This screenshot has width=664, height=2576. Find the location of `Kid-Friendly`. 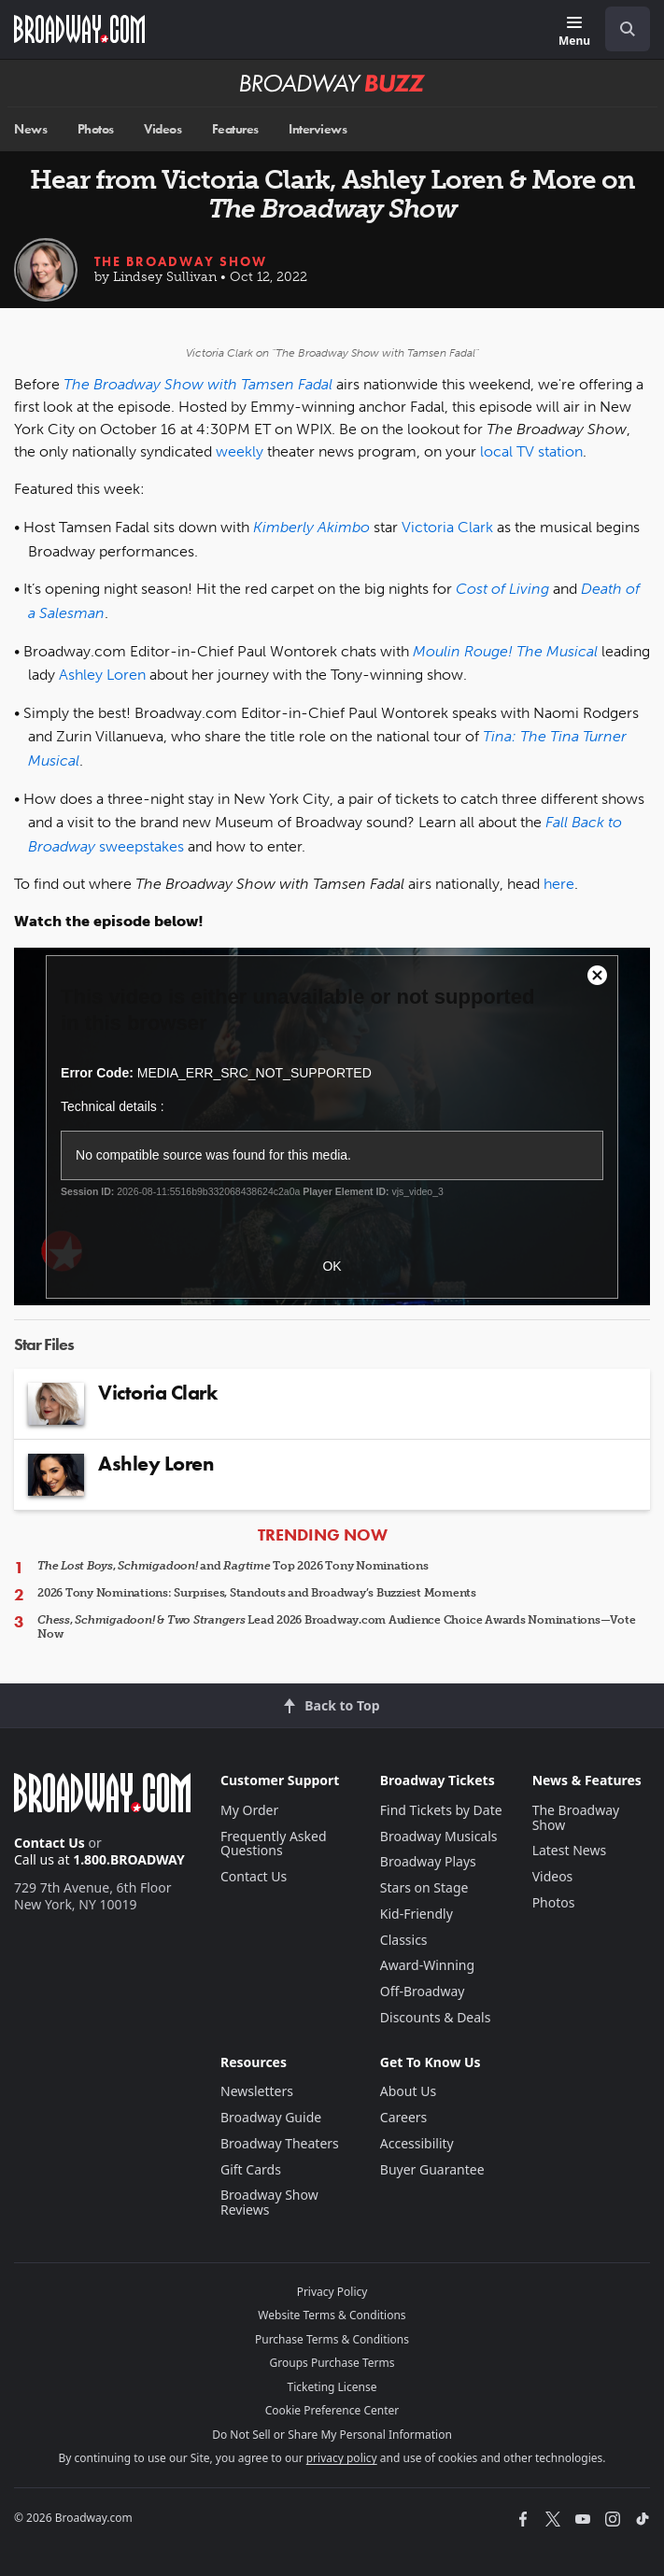

Kid-Friendly is located at coordinates (416, 1913).